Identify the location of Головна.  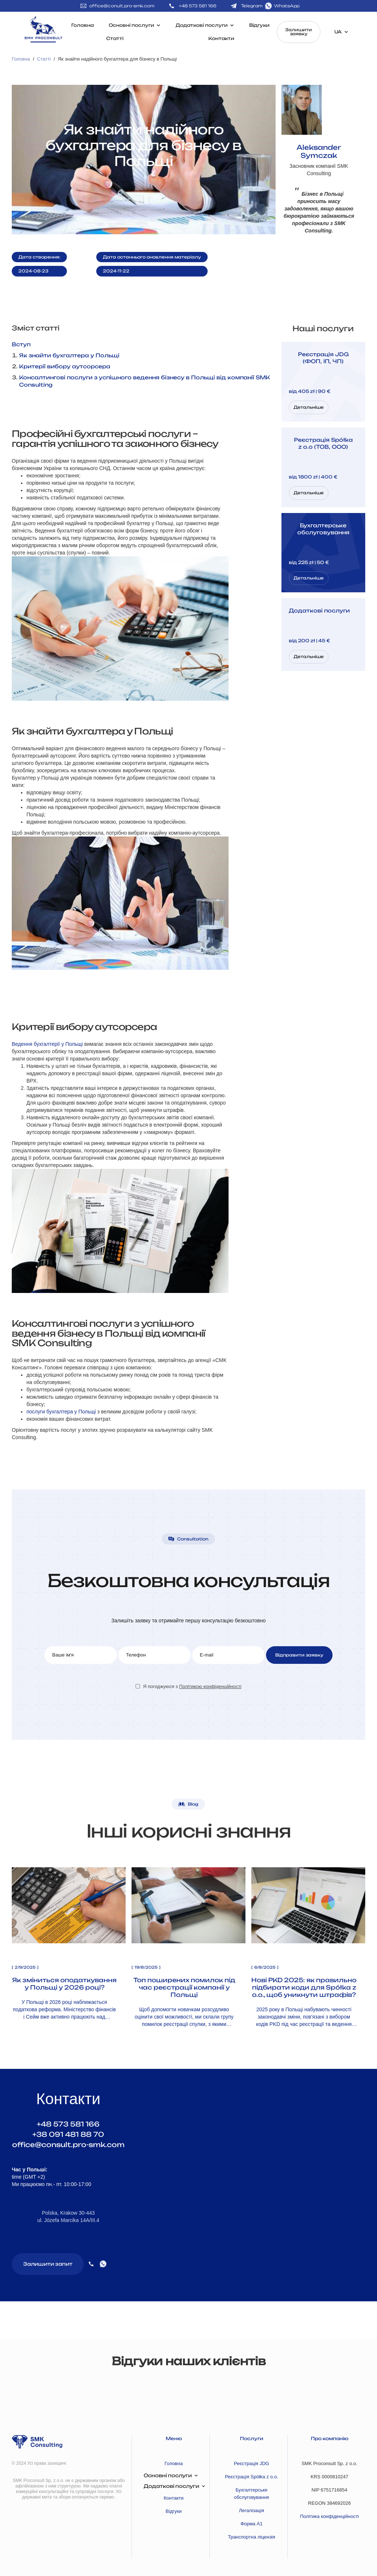
(82, 25).